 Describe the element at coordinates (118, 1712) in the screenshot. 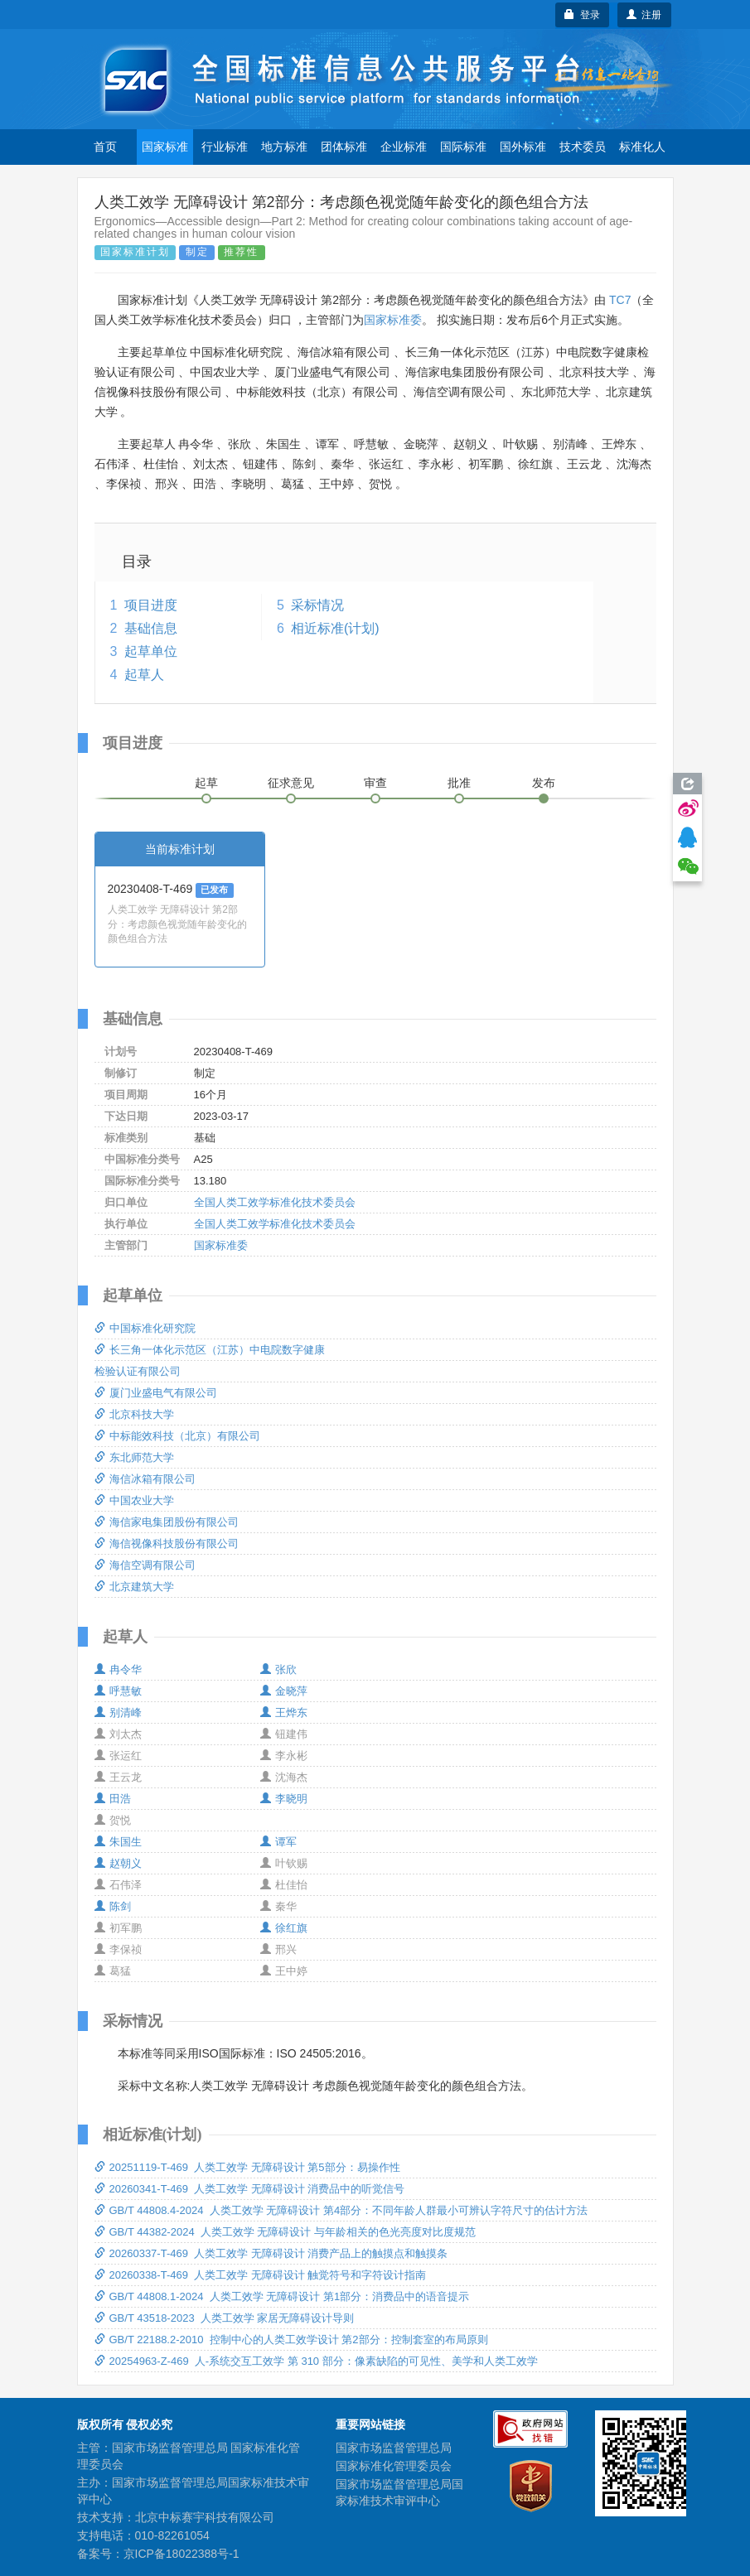

I see `别清峰` at that location.